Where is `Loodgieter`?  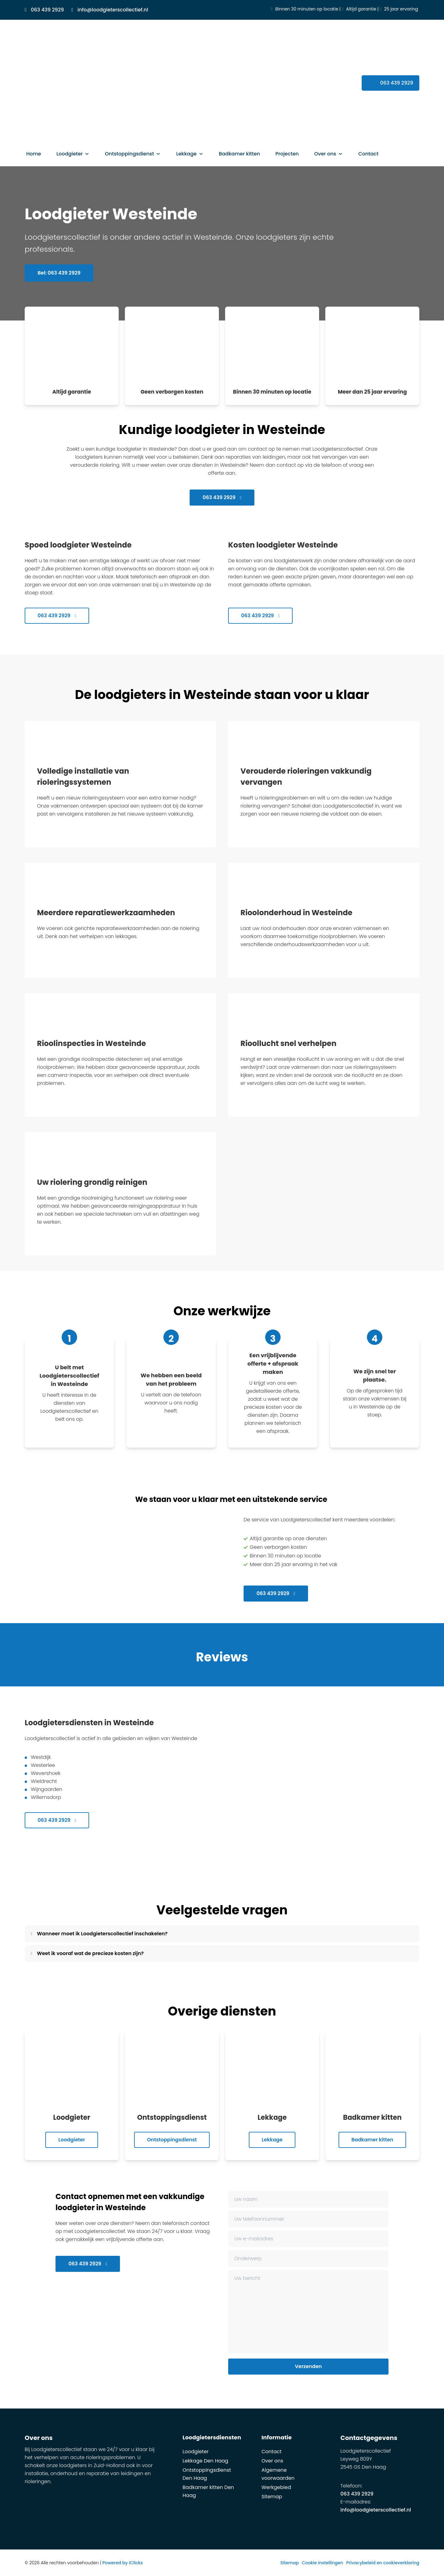
Loodgieter is located at coordinates (72, 154).